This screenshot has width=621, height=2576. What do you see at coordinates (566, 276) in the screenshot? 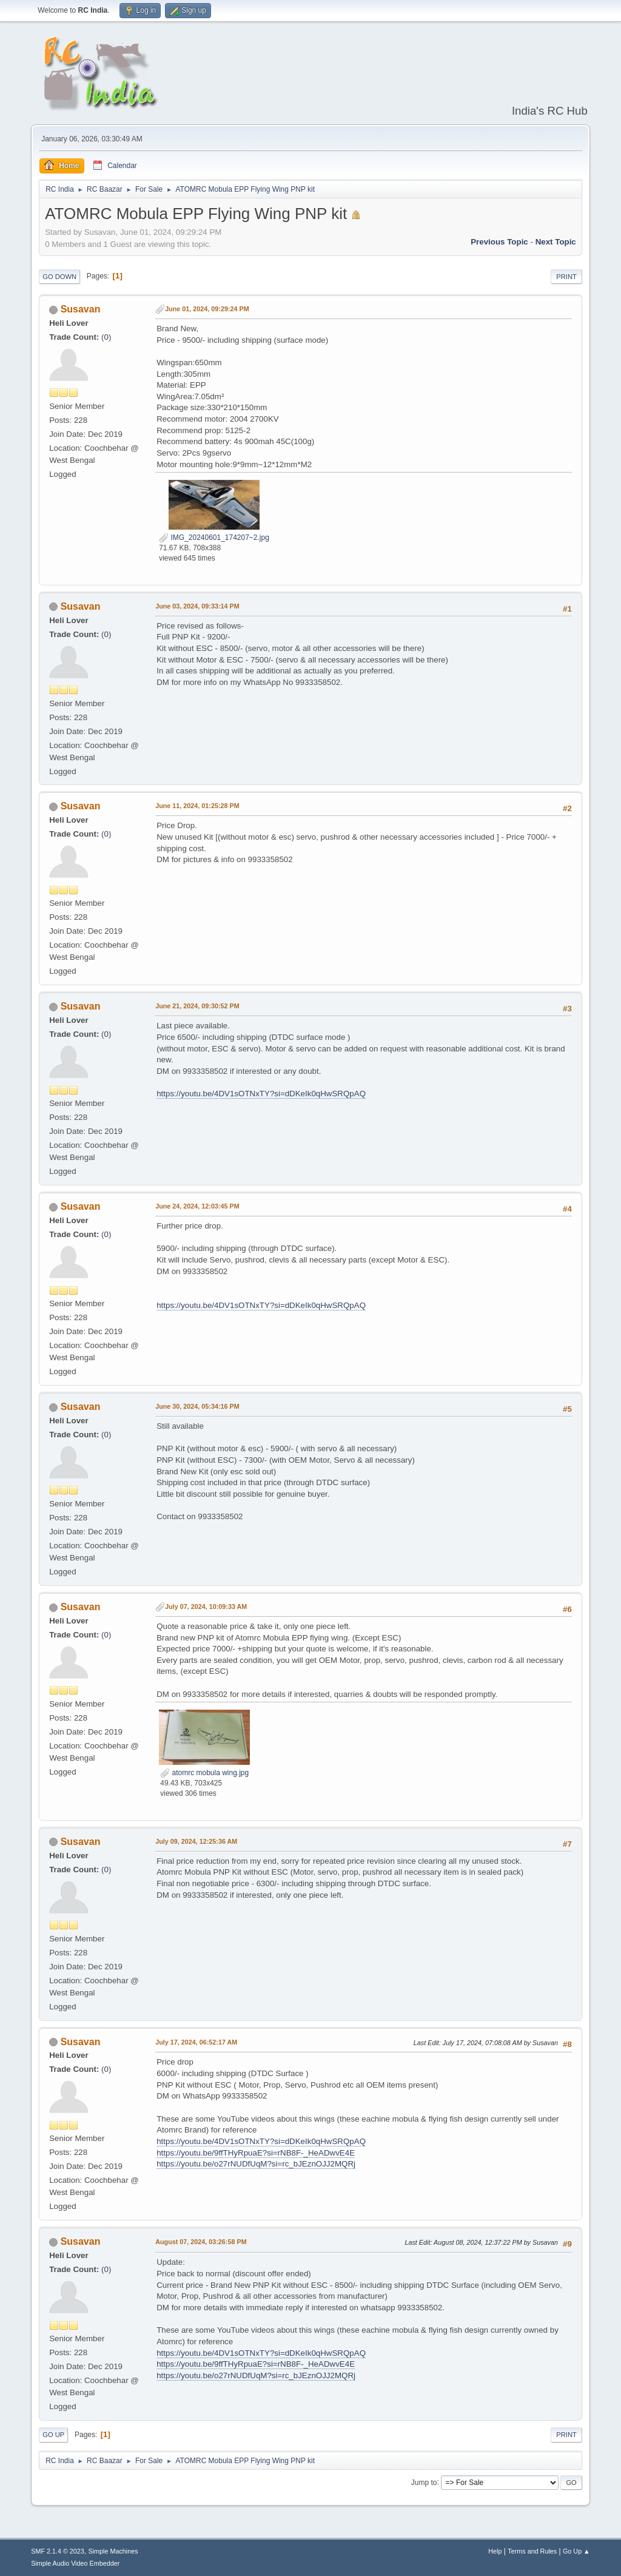
I see `Print` at bounding box center [566, 276].